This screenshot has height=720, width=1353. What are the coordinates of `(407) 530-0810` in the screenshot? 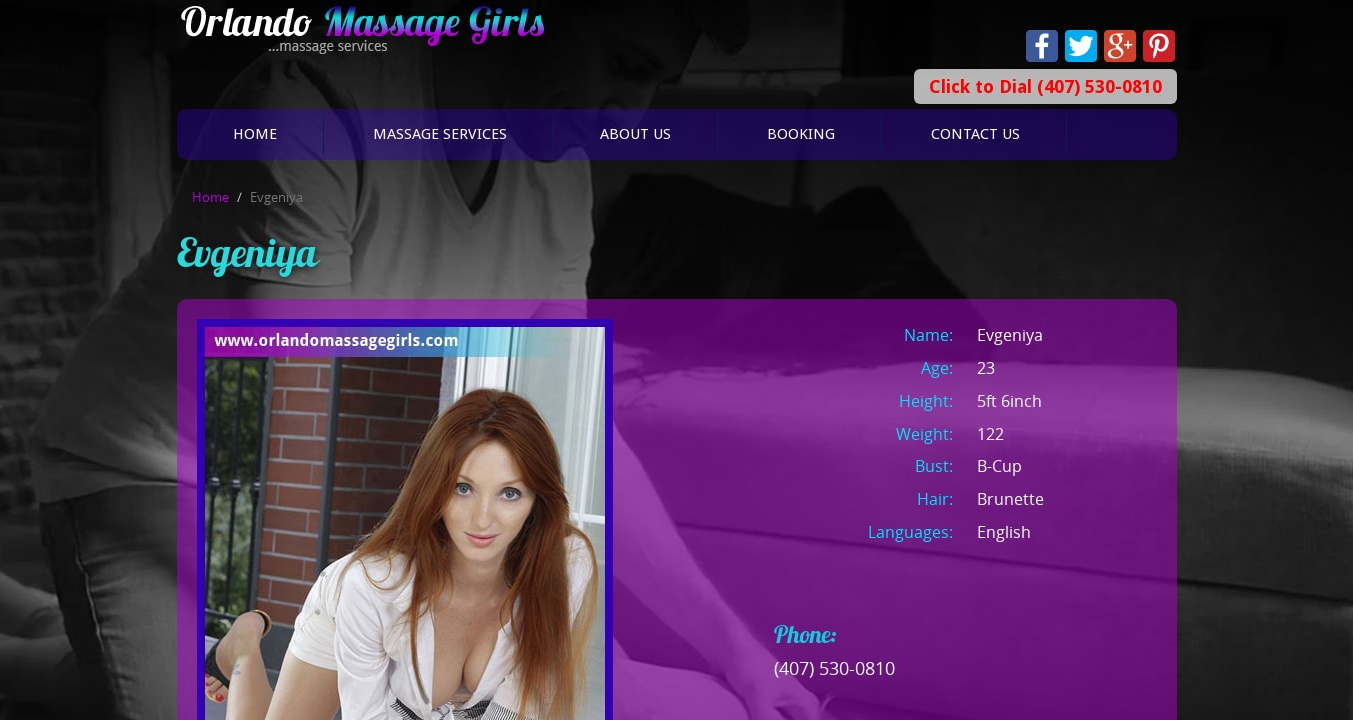 It's located at (834, 668).